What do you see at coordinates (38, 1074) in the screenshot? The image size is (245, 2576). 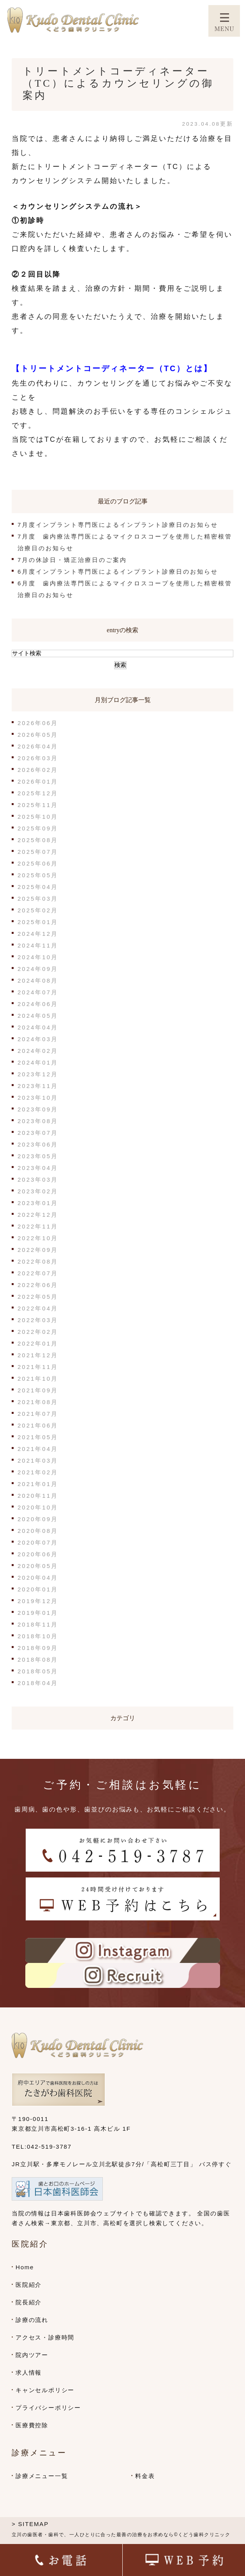 I see `2023年12月` at bounding box center [38, 1074].